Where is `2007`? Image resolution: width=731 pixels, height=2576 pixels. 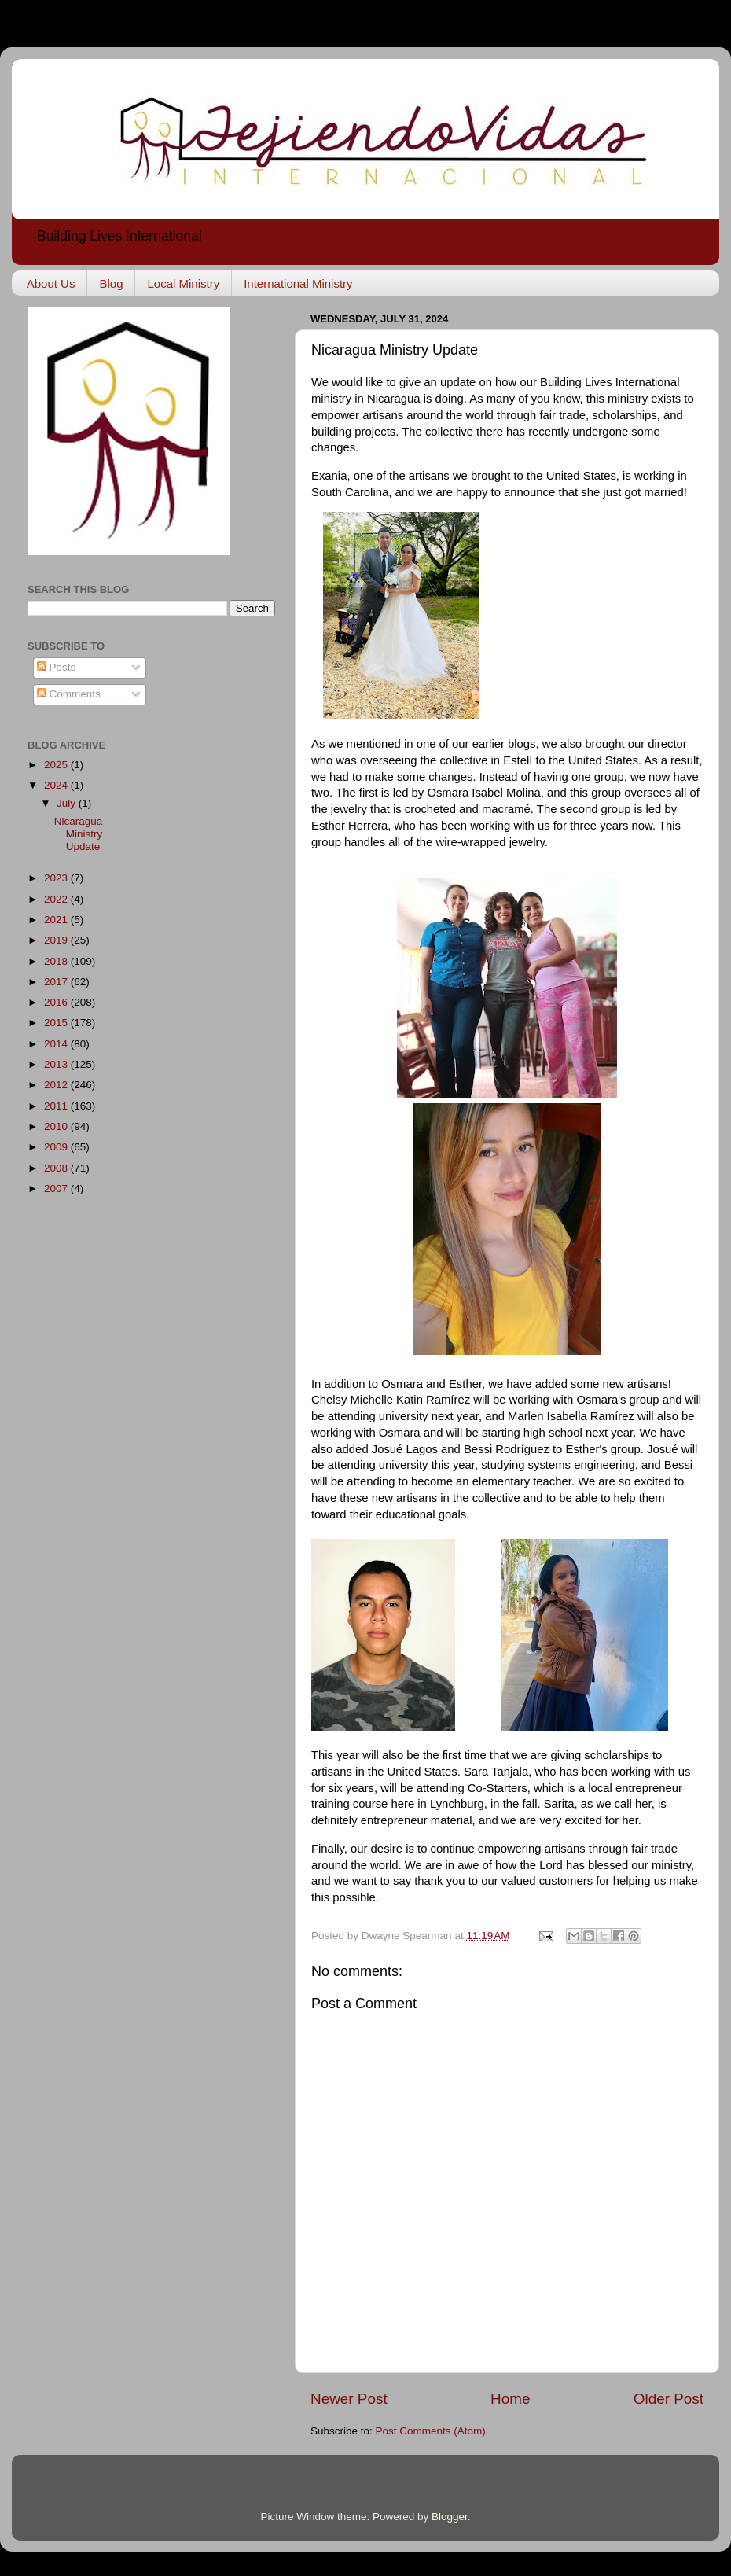
2007 is located at coordinates (57, 1188).